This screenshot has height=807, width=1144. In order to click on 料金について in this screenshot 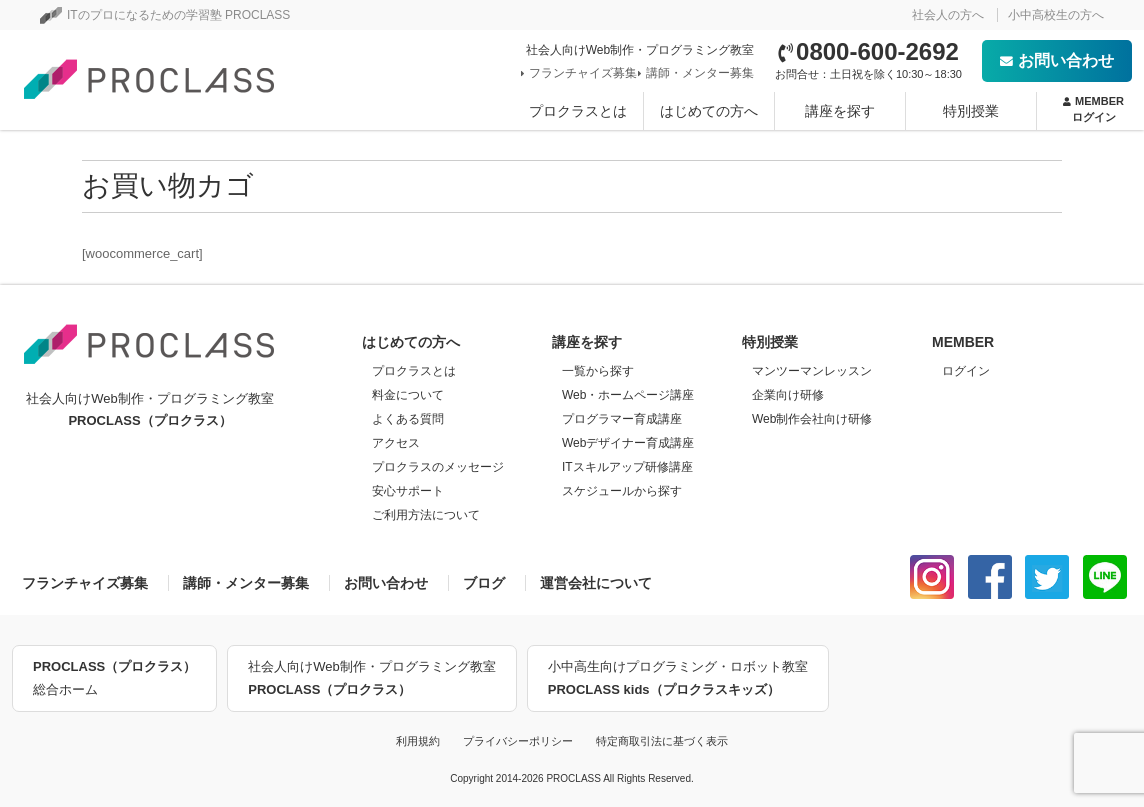, I will do `click(408, 395)`.